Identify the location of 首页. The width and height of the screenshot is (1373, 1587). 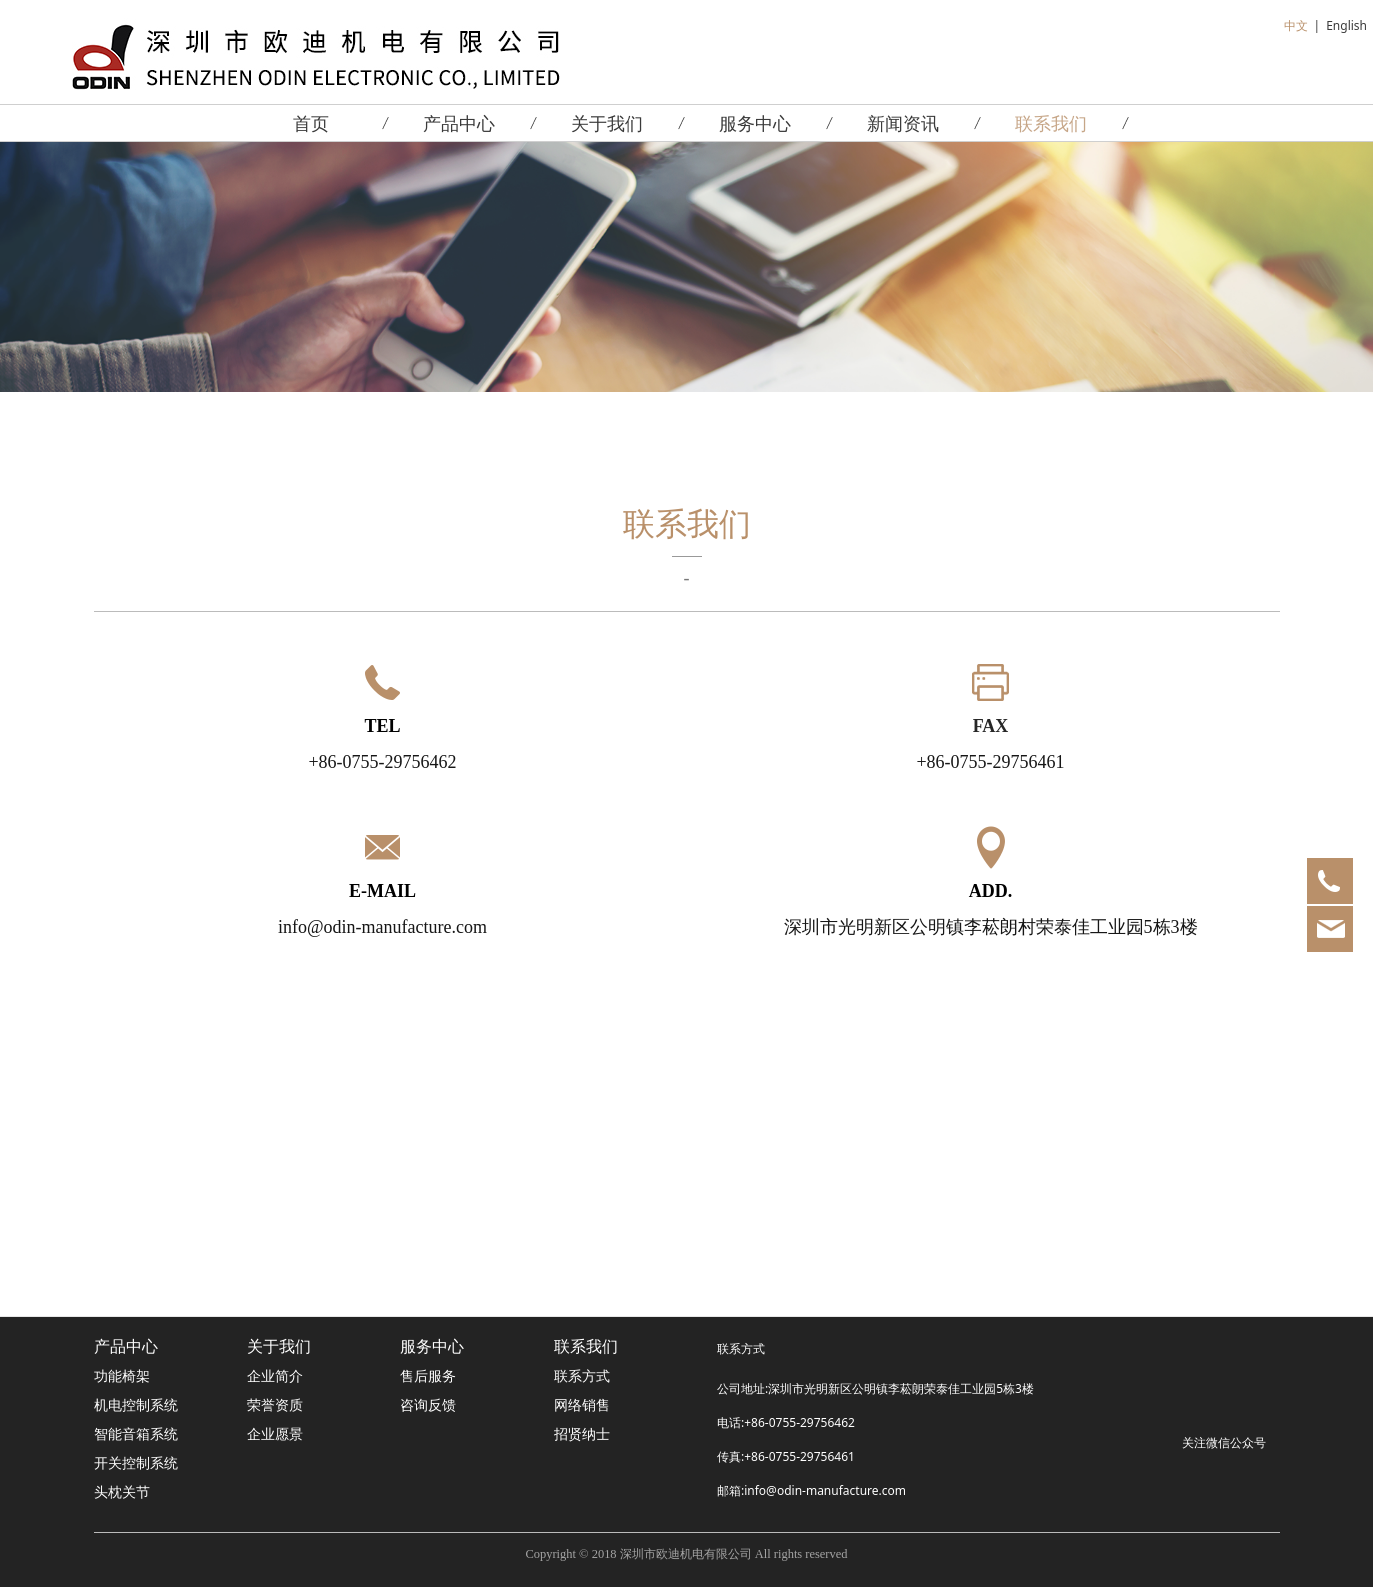
(311, 123).